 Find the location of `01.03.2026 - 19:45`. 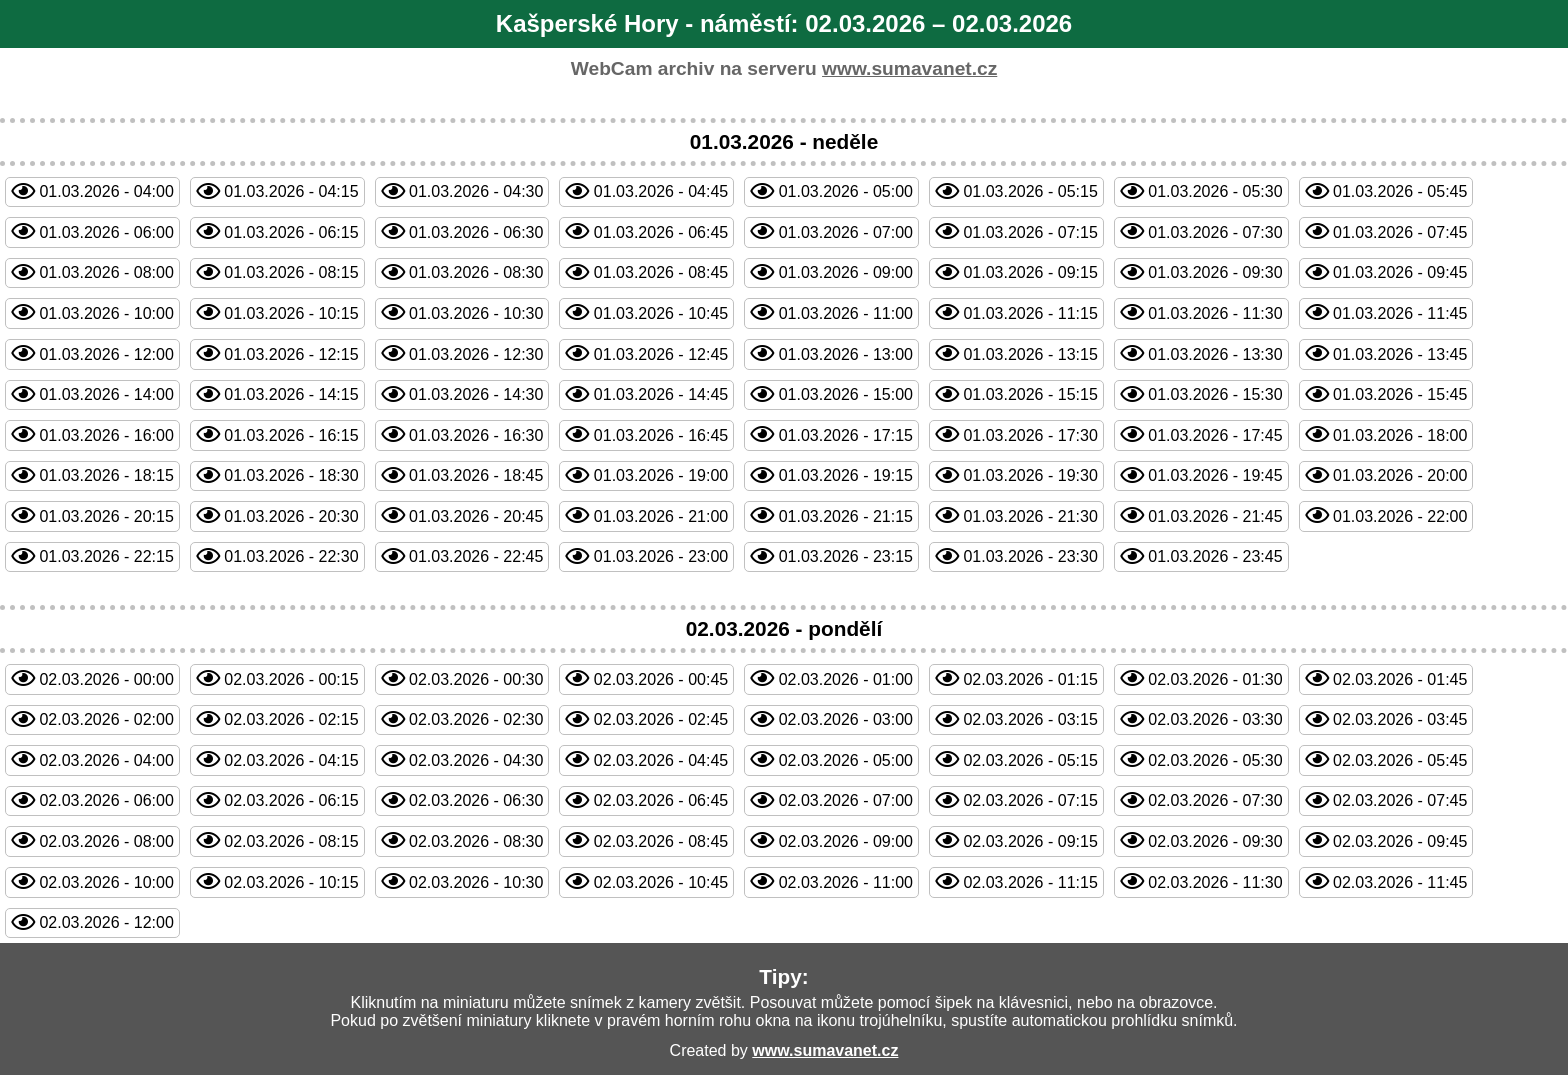

01.03.2026 - 19:45 is located at coordinates (1215, 475).